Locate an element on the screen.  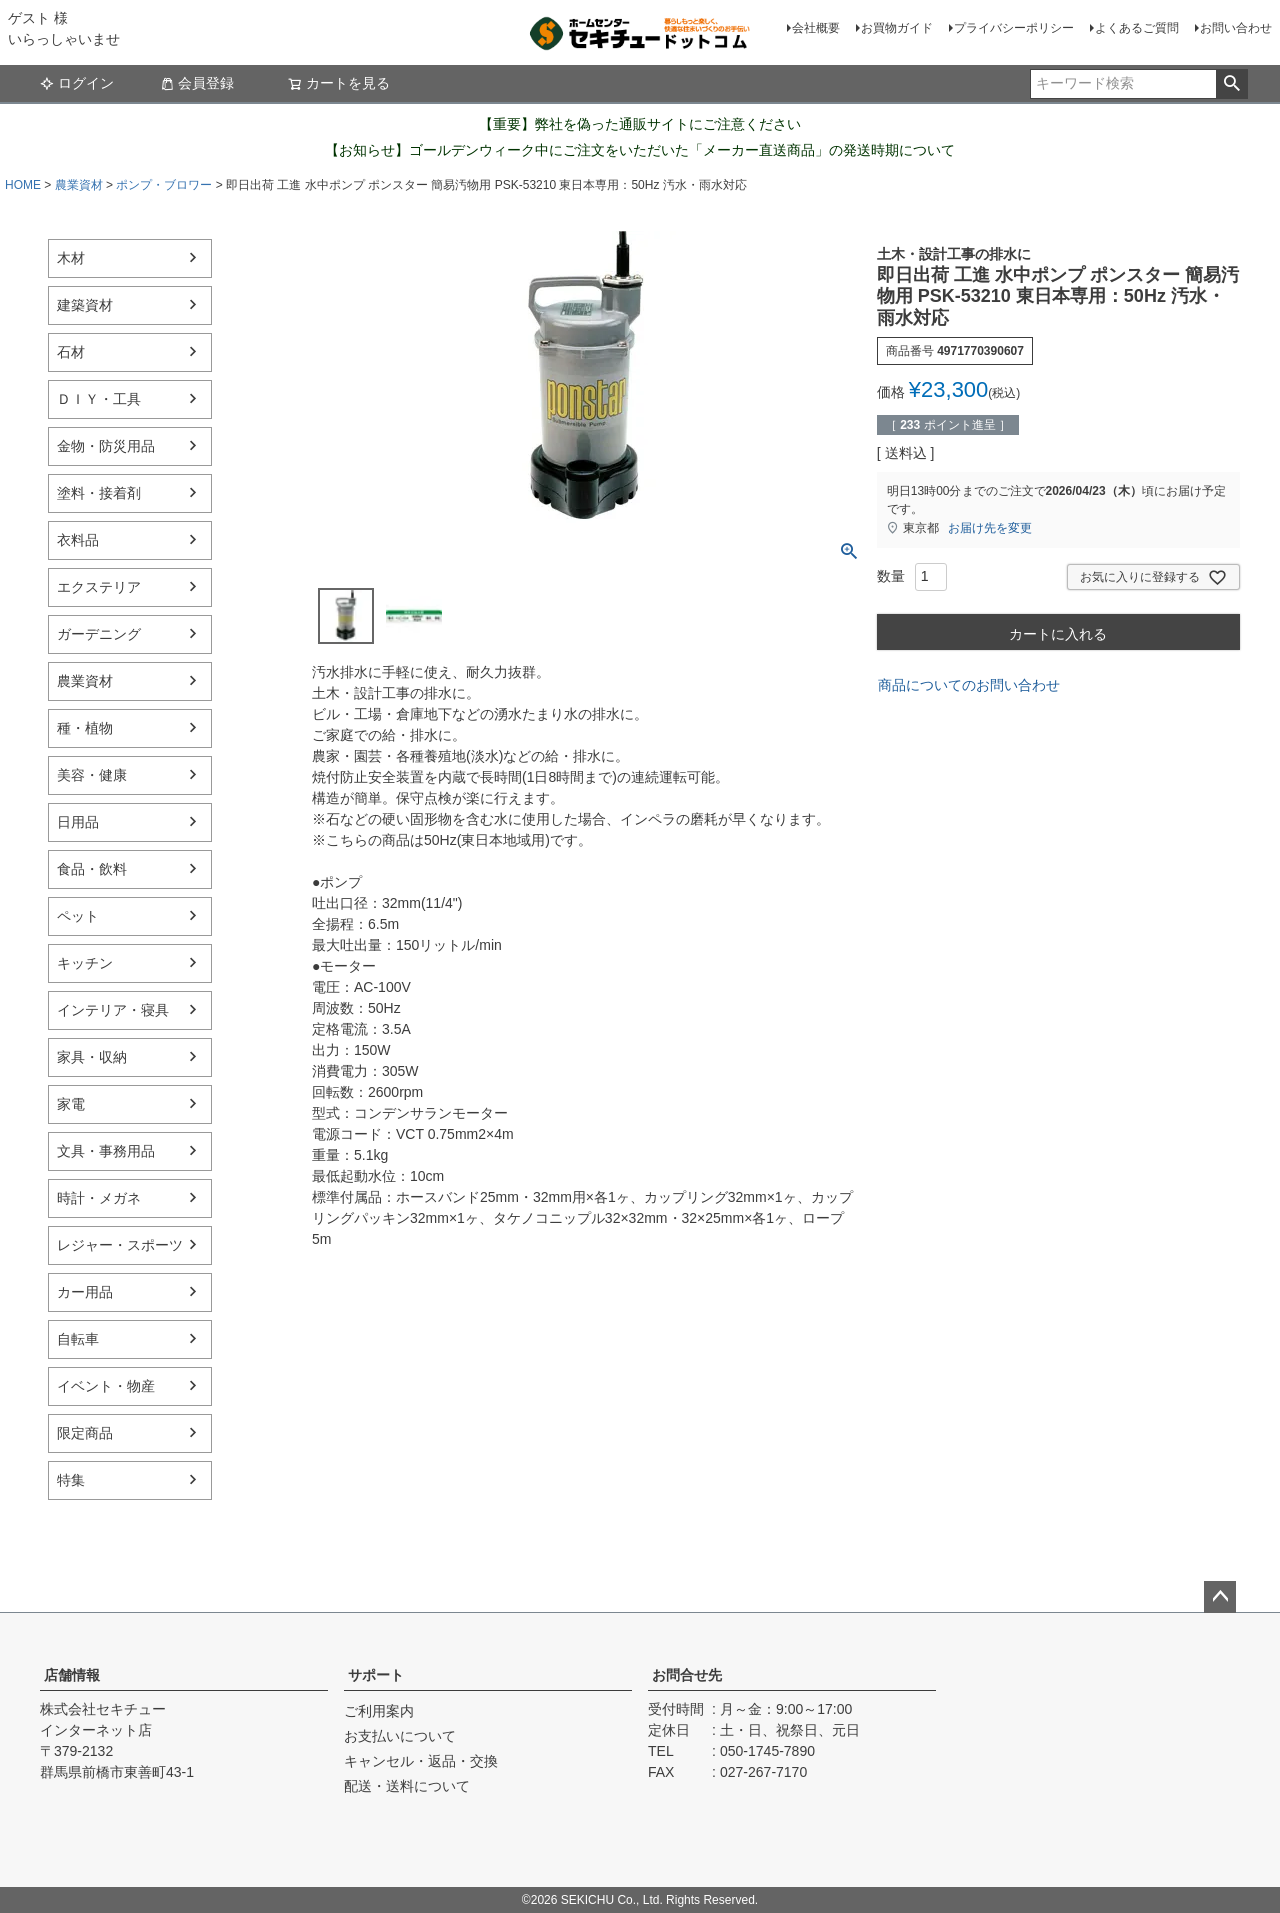
お問い合わせ is located at coordinates (1236, 28).